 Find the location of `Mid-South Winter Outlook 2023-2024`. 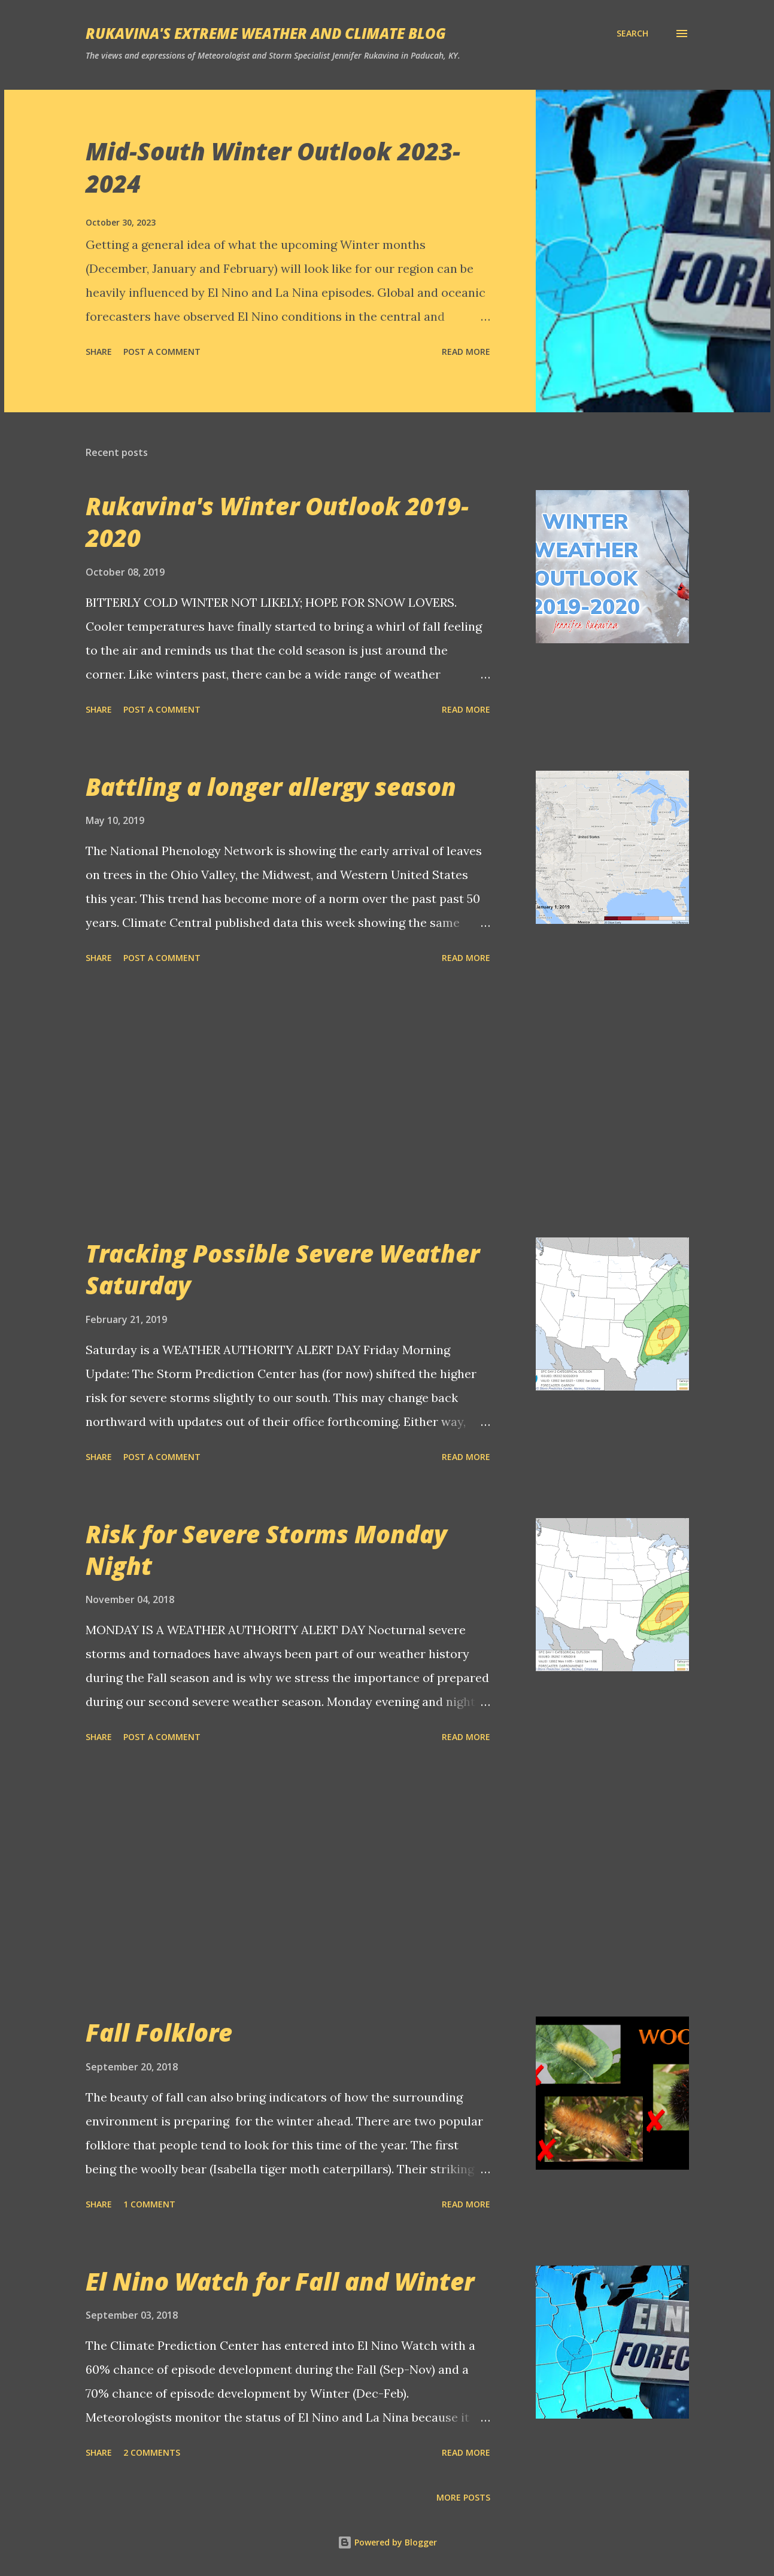

Mid-South Winter Outlook 2023-2024 is located at coordinates (273, 167).